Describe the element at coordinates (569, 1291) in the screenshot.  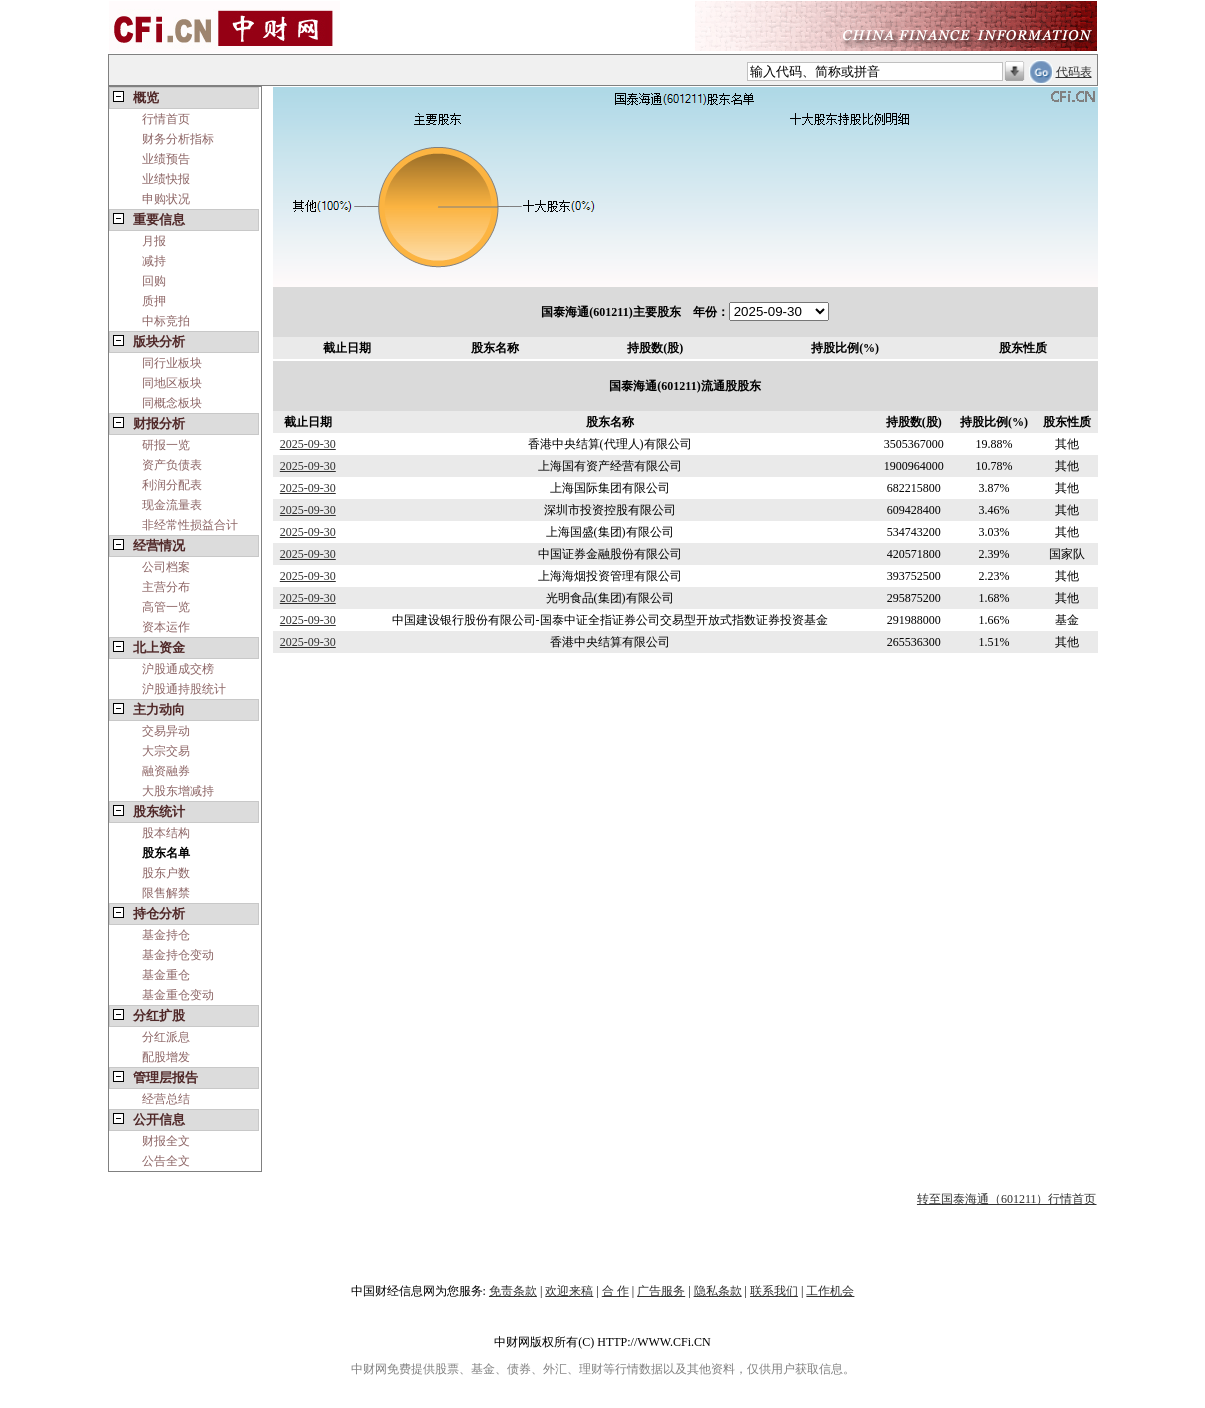
I see `欢迎来稿` at that location.